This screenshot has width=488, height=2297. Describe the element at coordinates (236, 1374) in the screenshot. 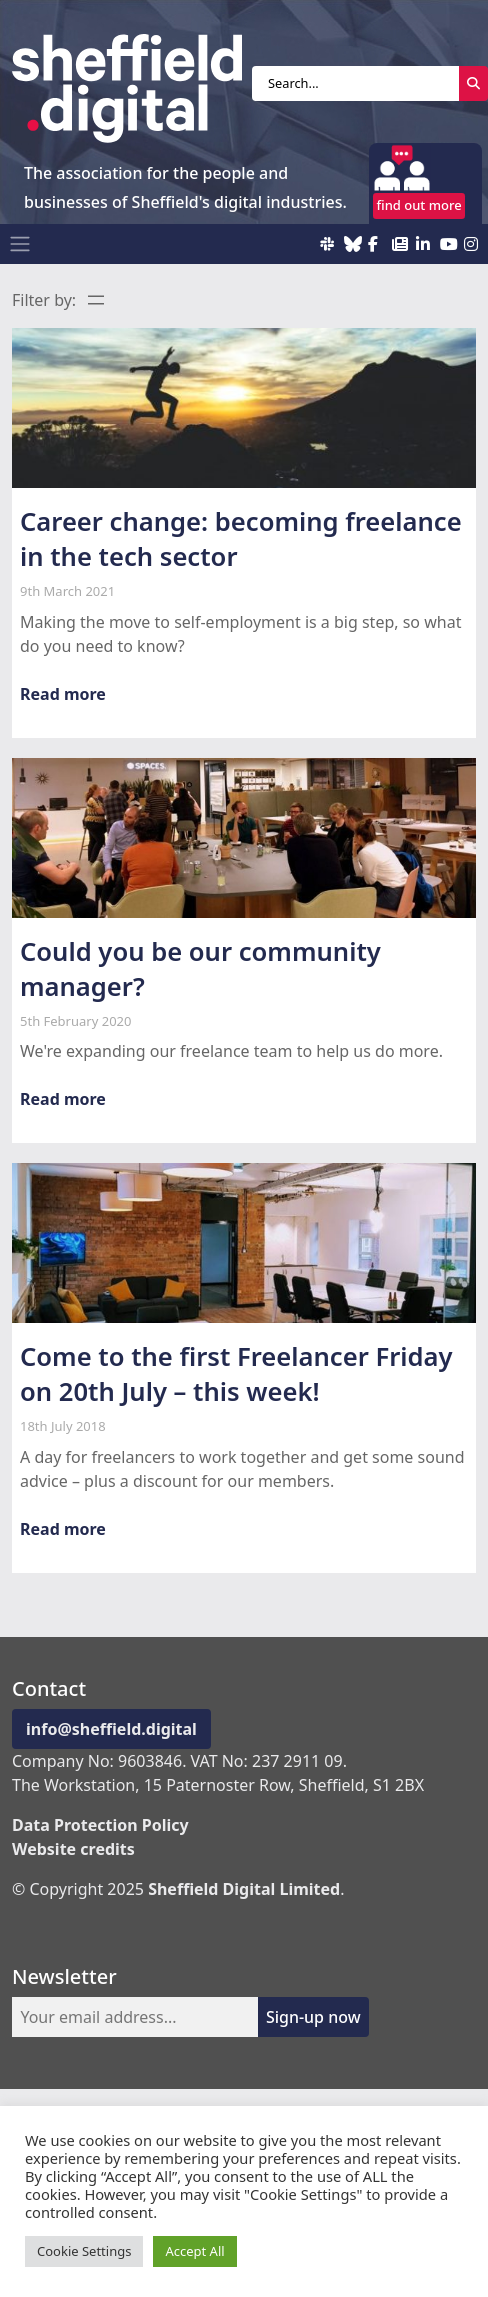

I see `Come to the first Freelancer Friday on 20th July – this week!` at that location.